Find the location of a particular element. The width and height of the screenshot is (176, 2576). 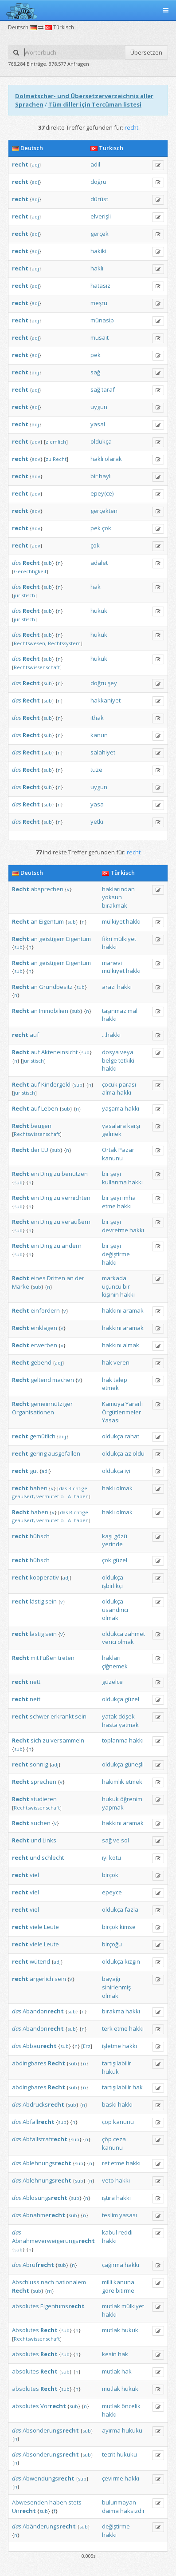

çevirme is located at coordinates (112, 2478).